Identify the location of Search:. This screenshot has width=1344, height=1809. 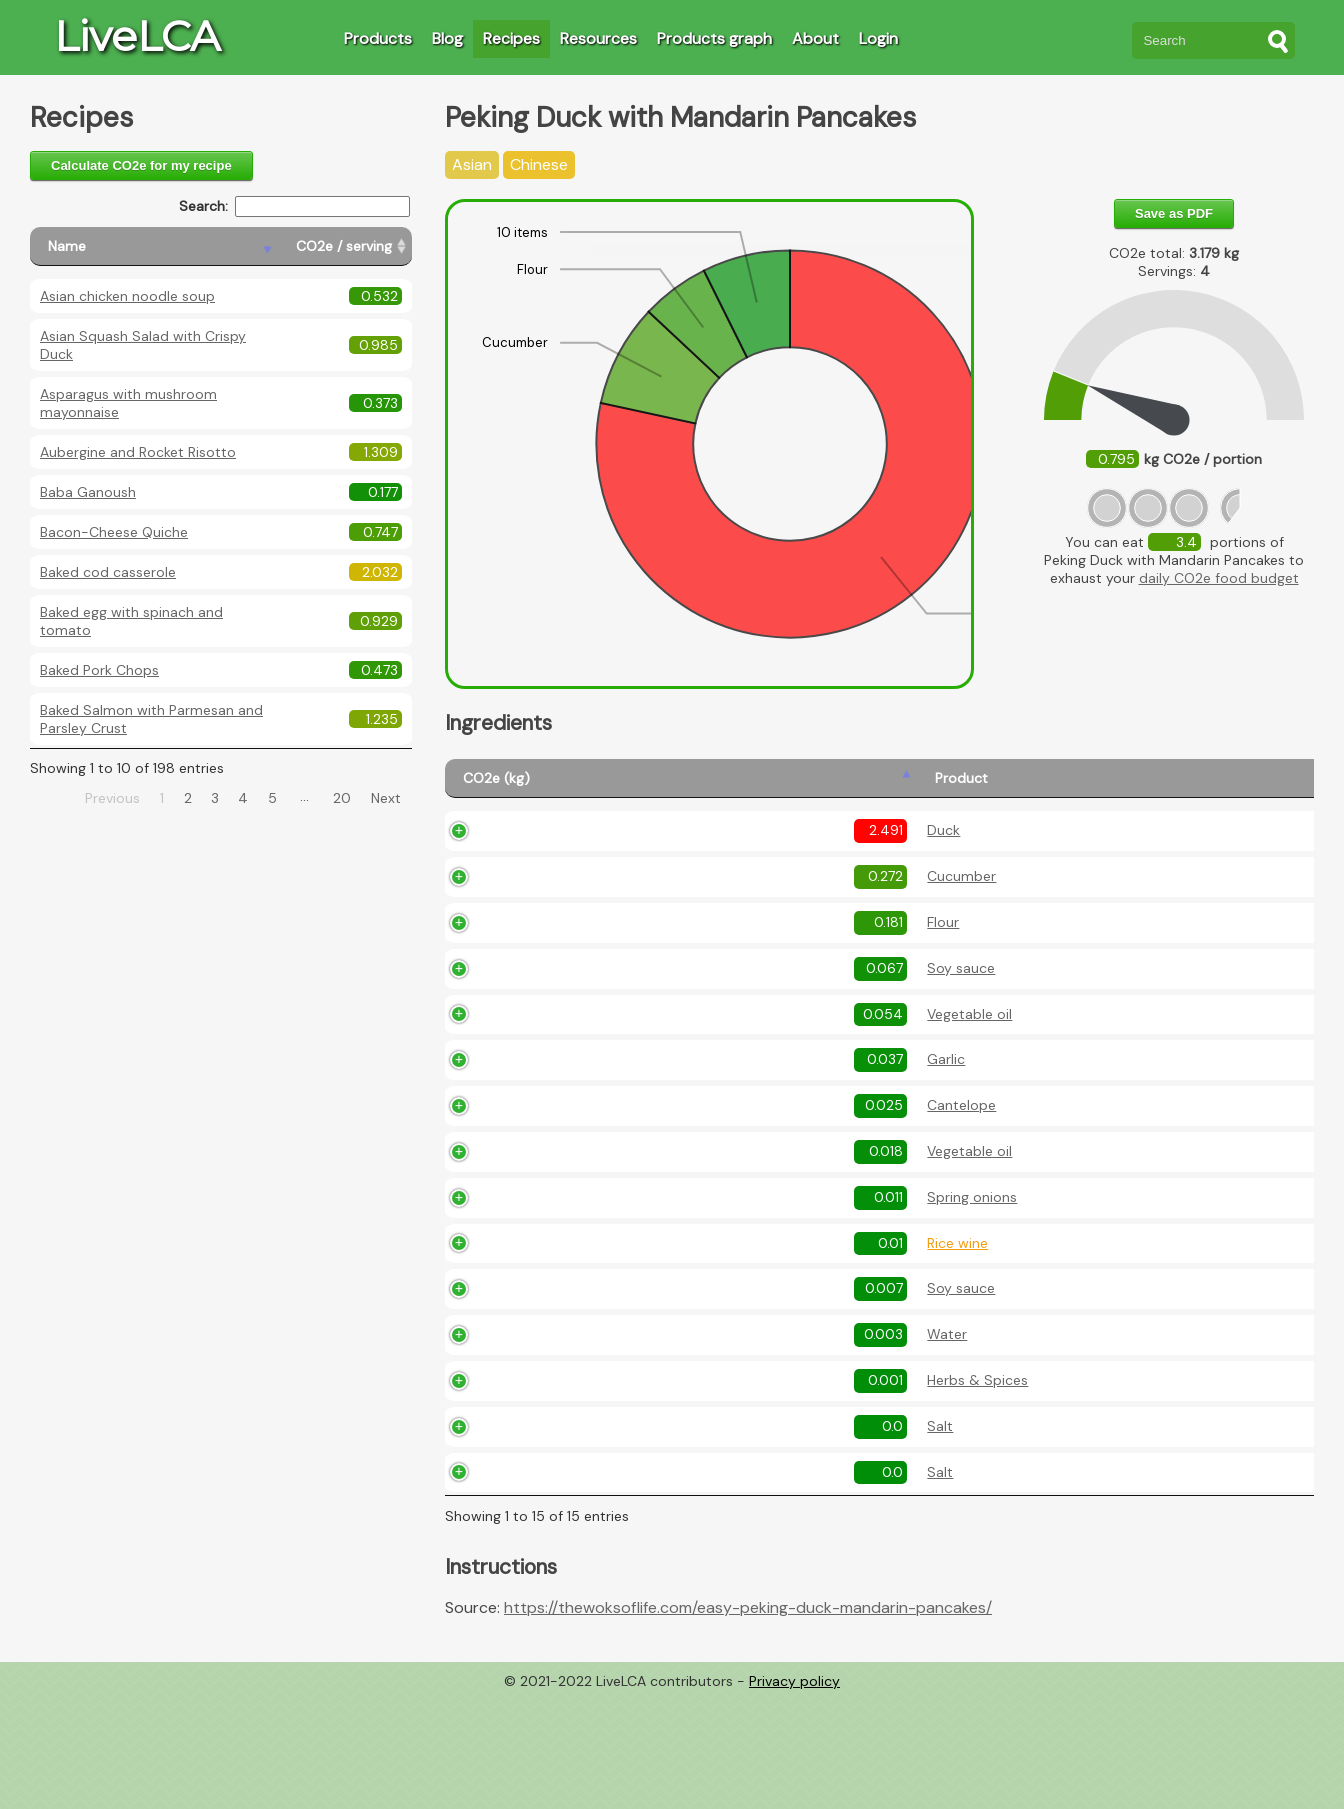
(294, 206).